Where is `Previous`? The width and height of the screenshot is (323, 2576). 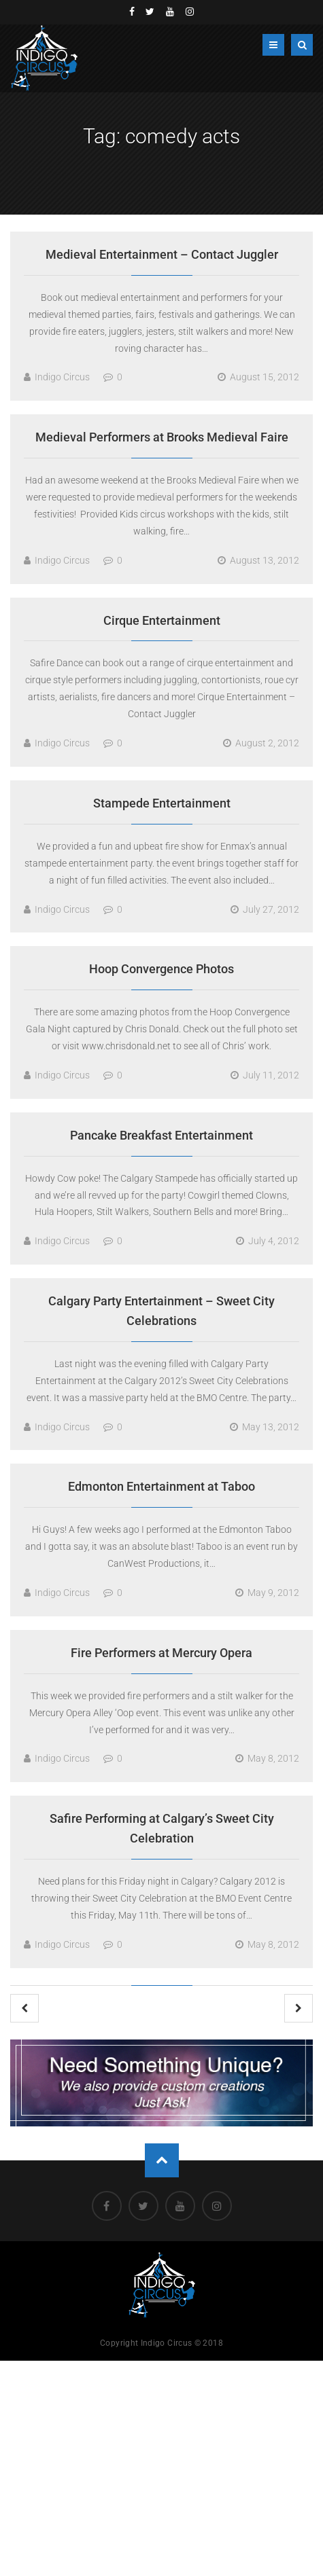
Previous is located at coordinates (24, 2008).